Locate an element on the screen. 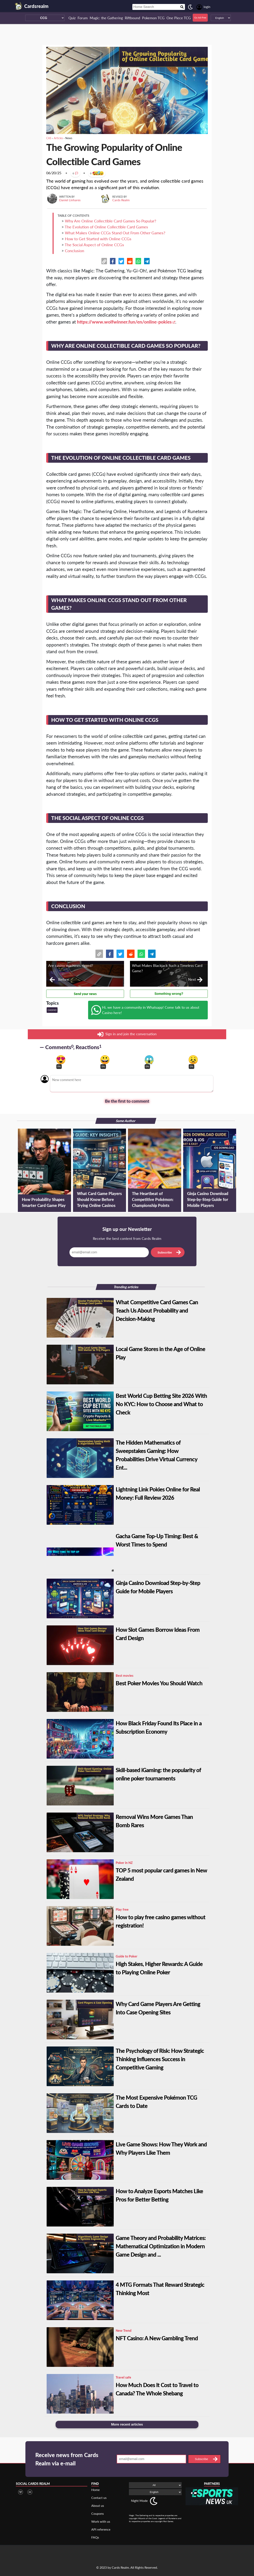 This screenshot has height=2576, width=254. Work with us is located at coordinates (100, 2521).